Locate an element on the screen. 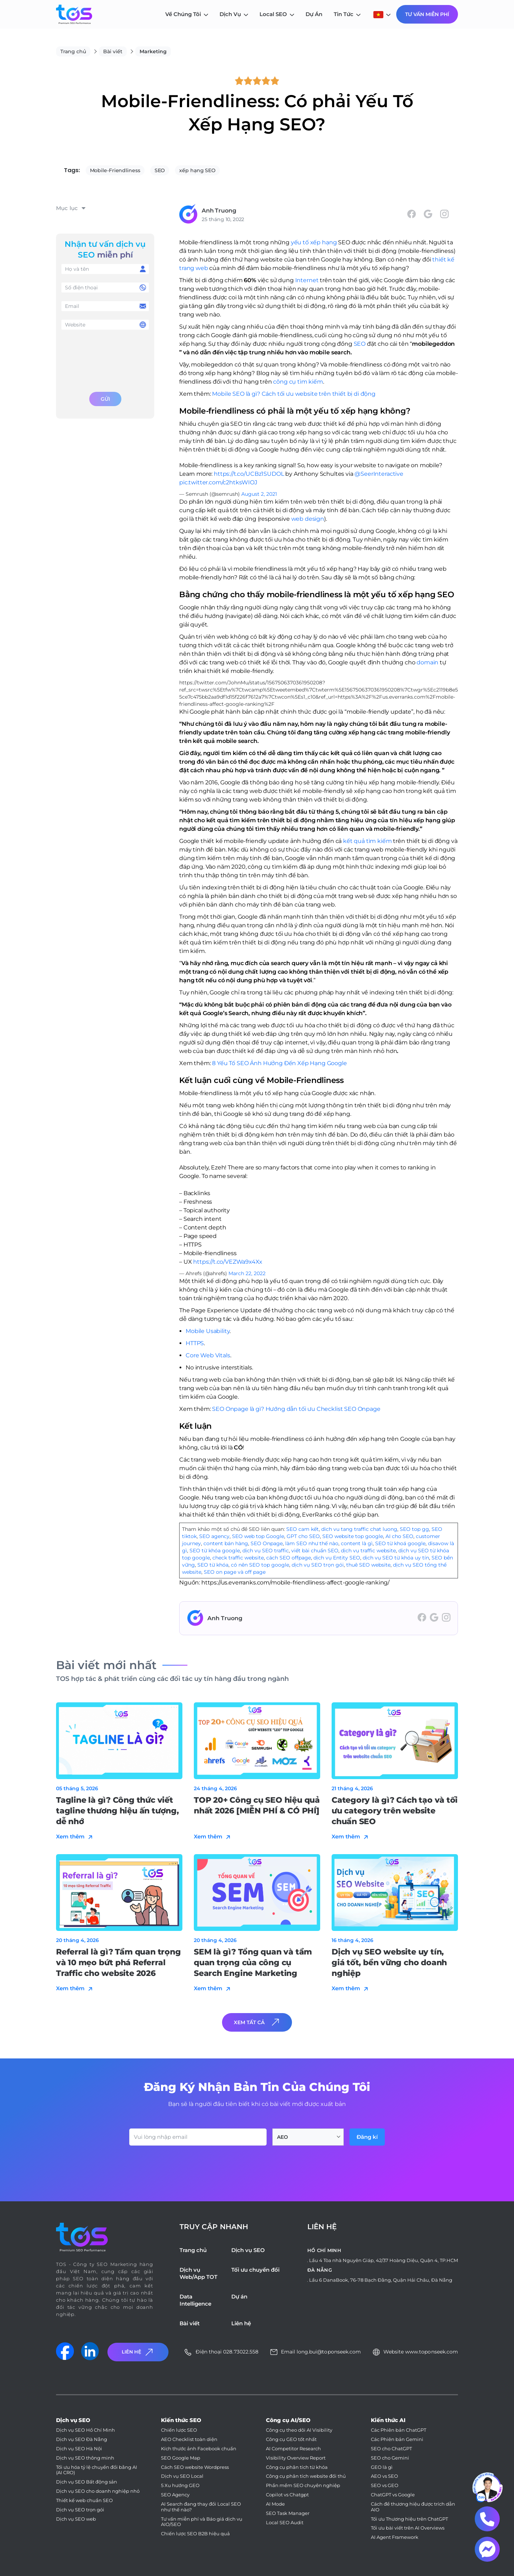 The height and width of the screenshot is (2576, 514). Dịch vụ SEO Hồ Chí Minh is located at coordinates (85, 2430).